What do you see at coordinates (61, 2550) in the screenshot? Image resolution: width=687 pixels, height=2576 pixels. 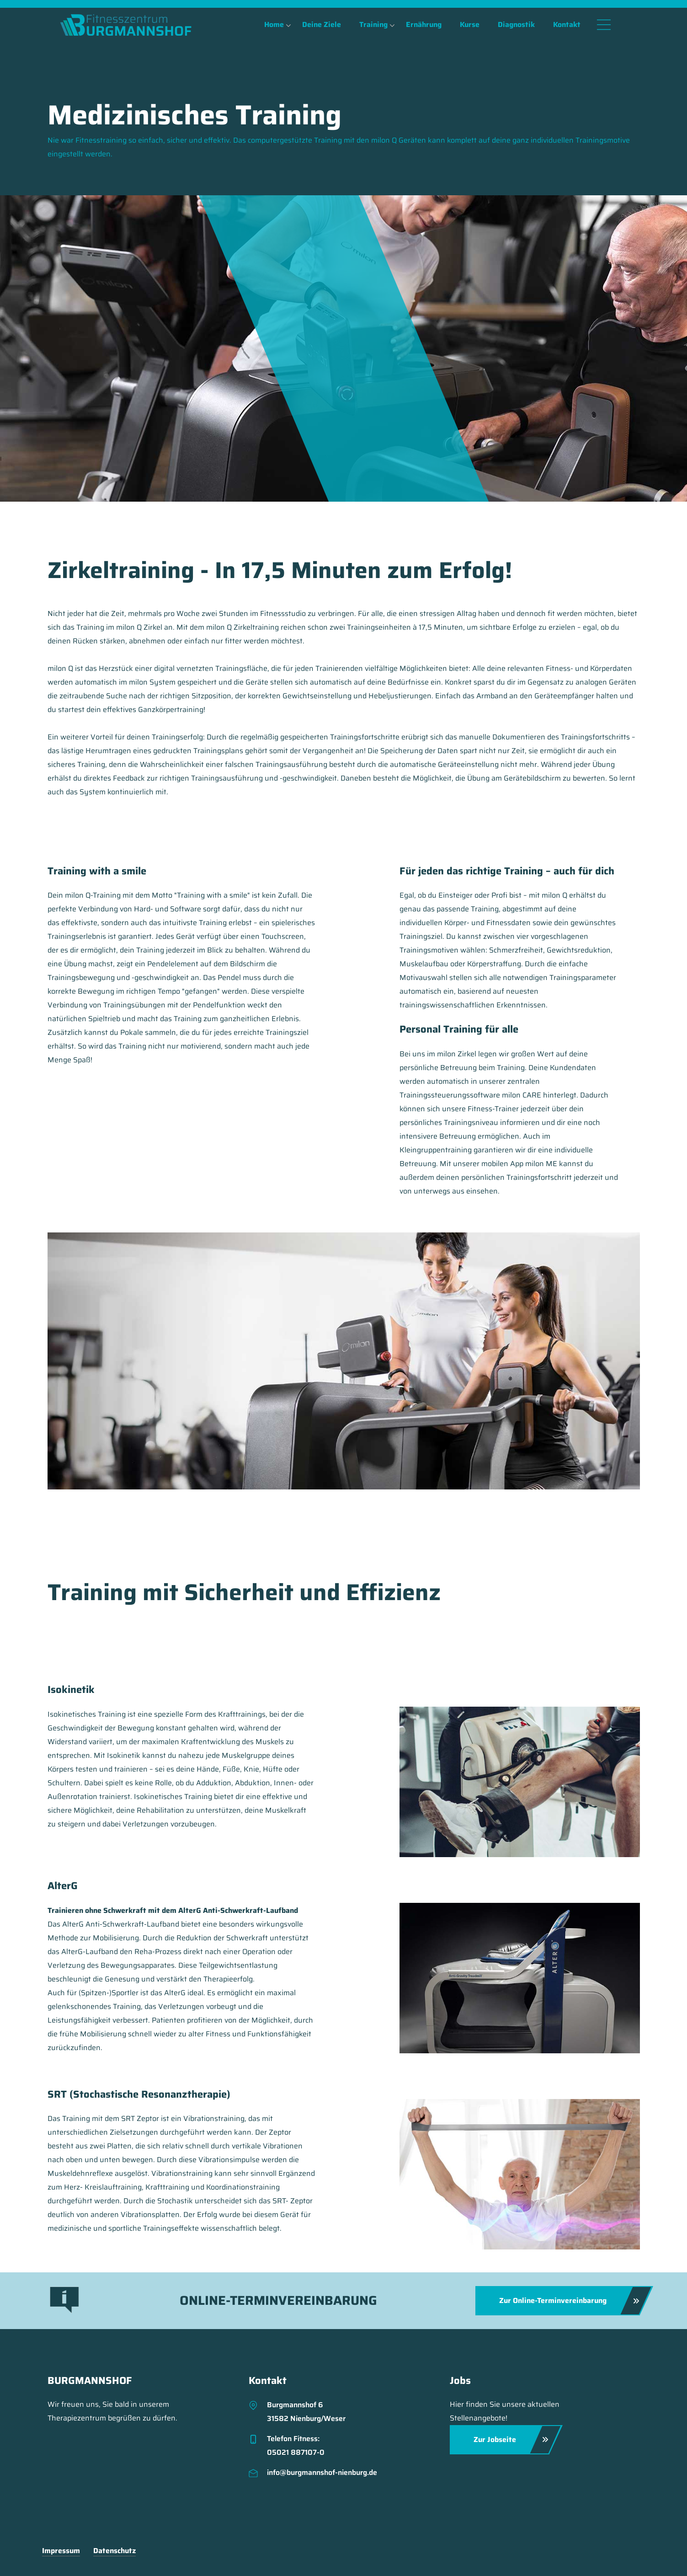 I see `Impressum` at bounding box center [61, 2550].